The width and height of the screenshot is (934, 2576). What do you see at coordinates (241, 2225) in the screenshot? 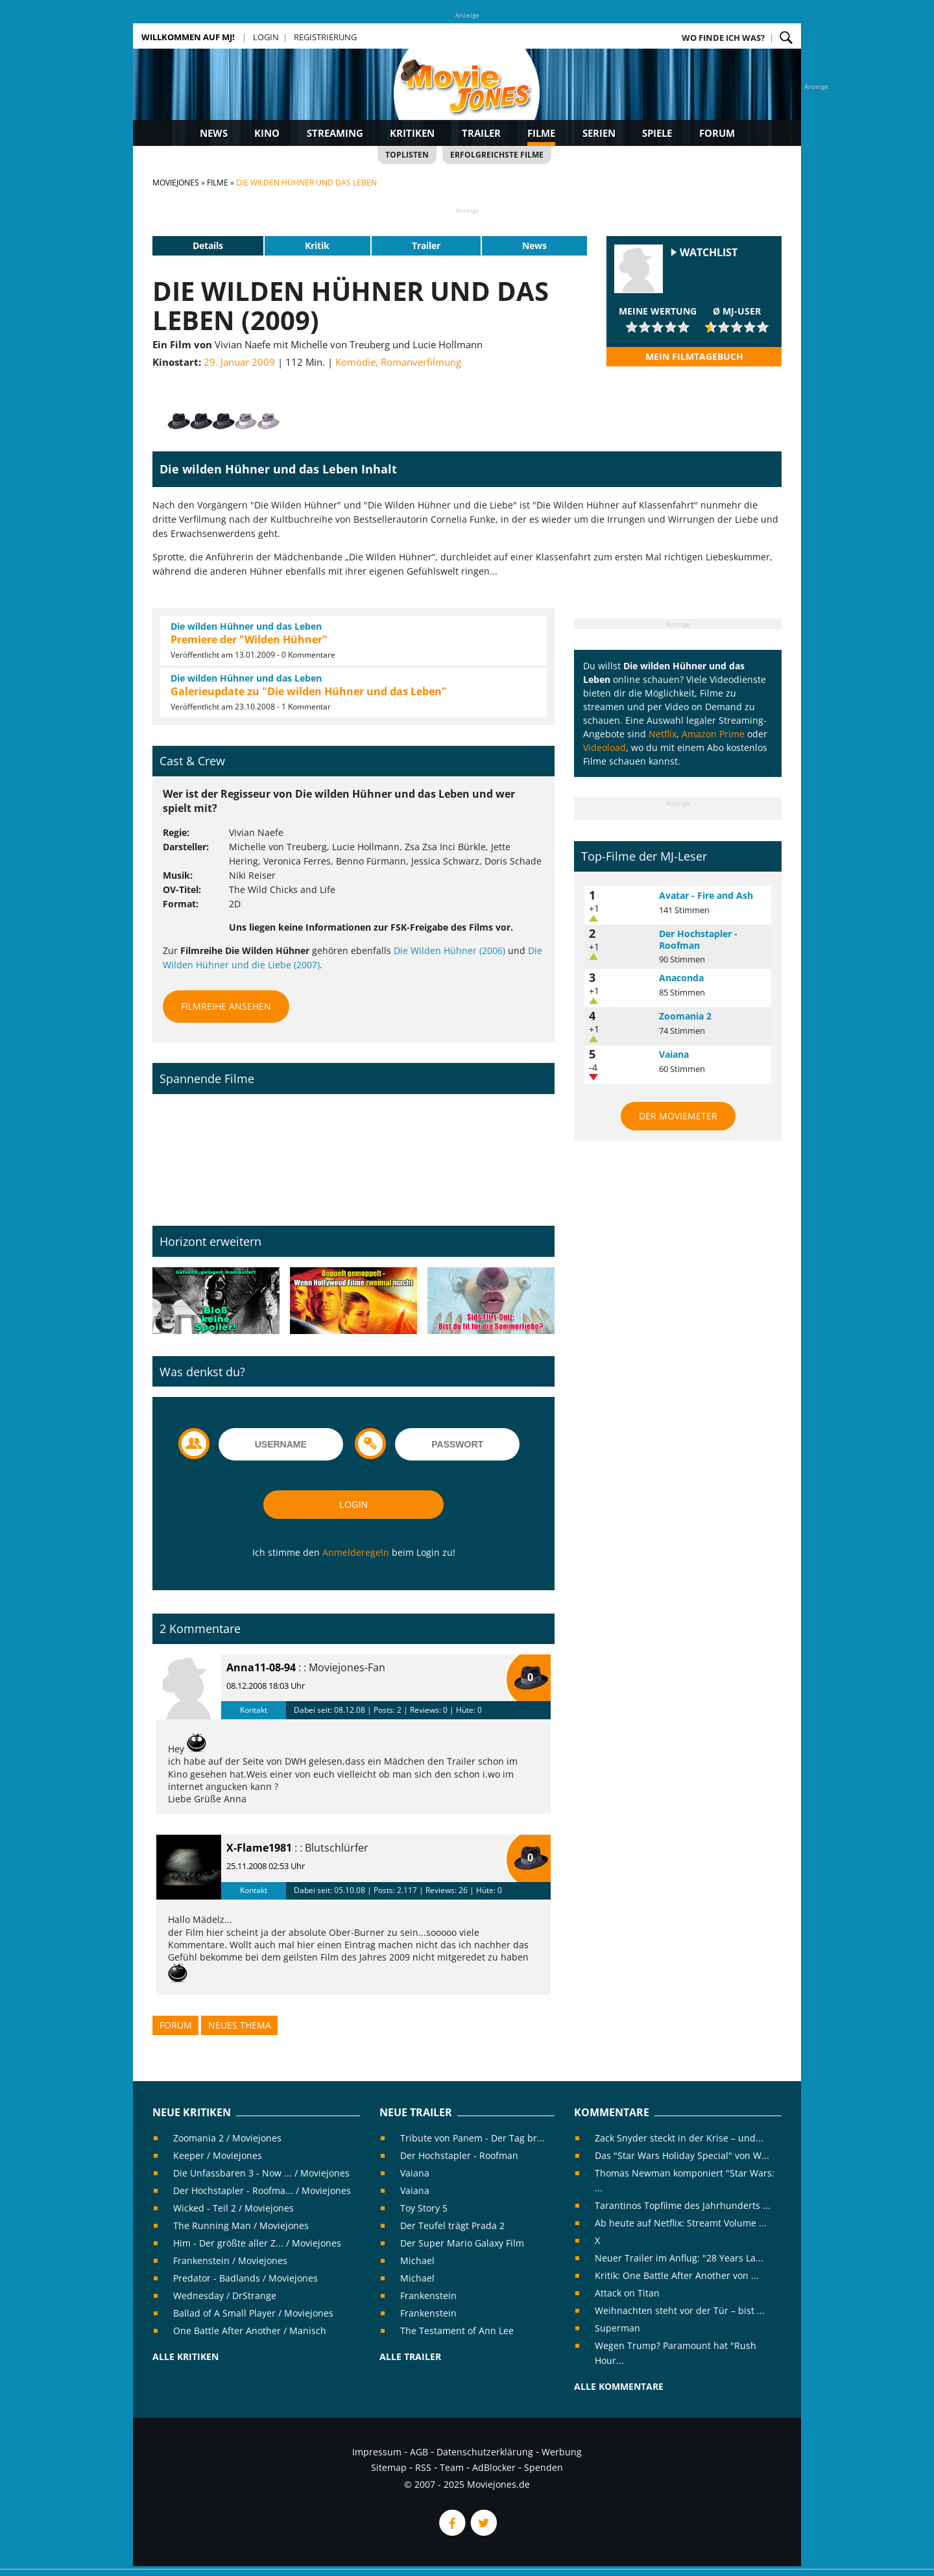
I see `The Running Man / Moviejones` at bounding box center [241, 2225].